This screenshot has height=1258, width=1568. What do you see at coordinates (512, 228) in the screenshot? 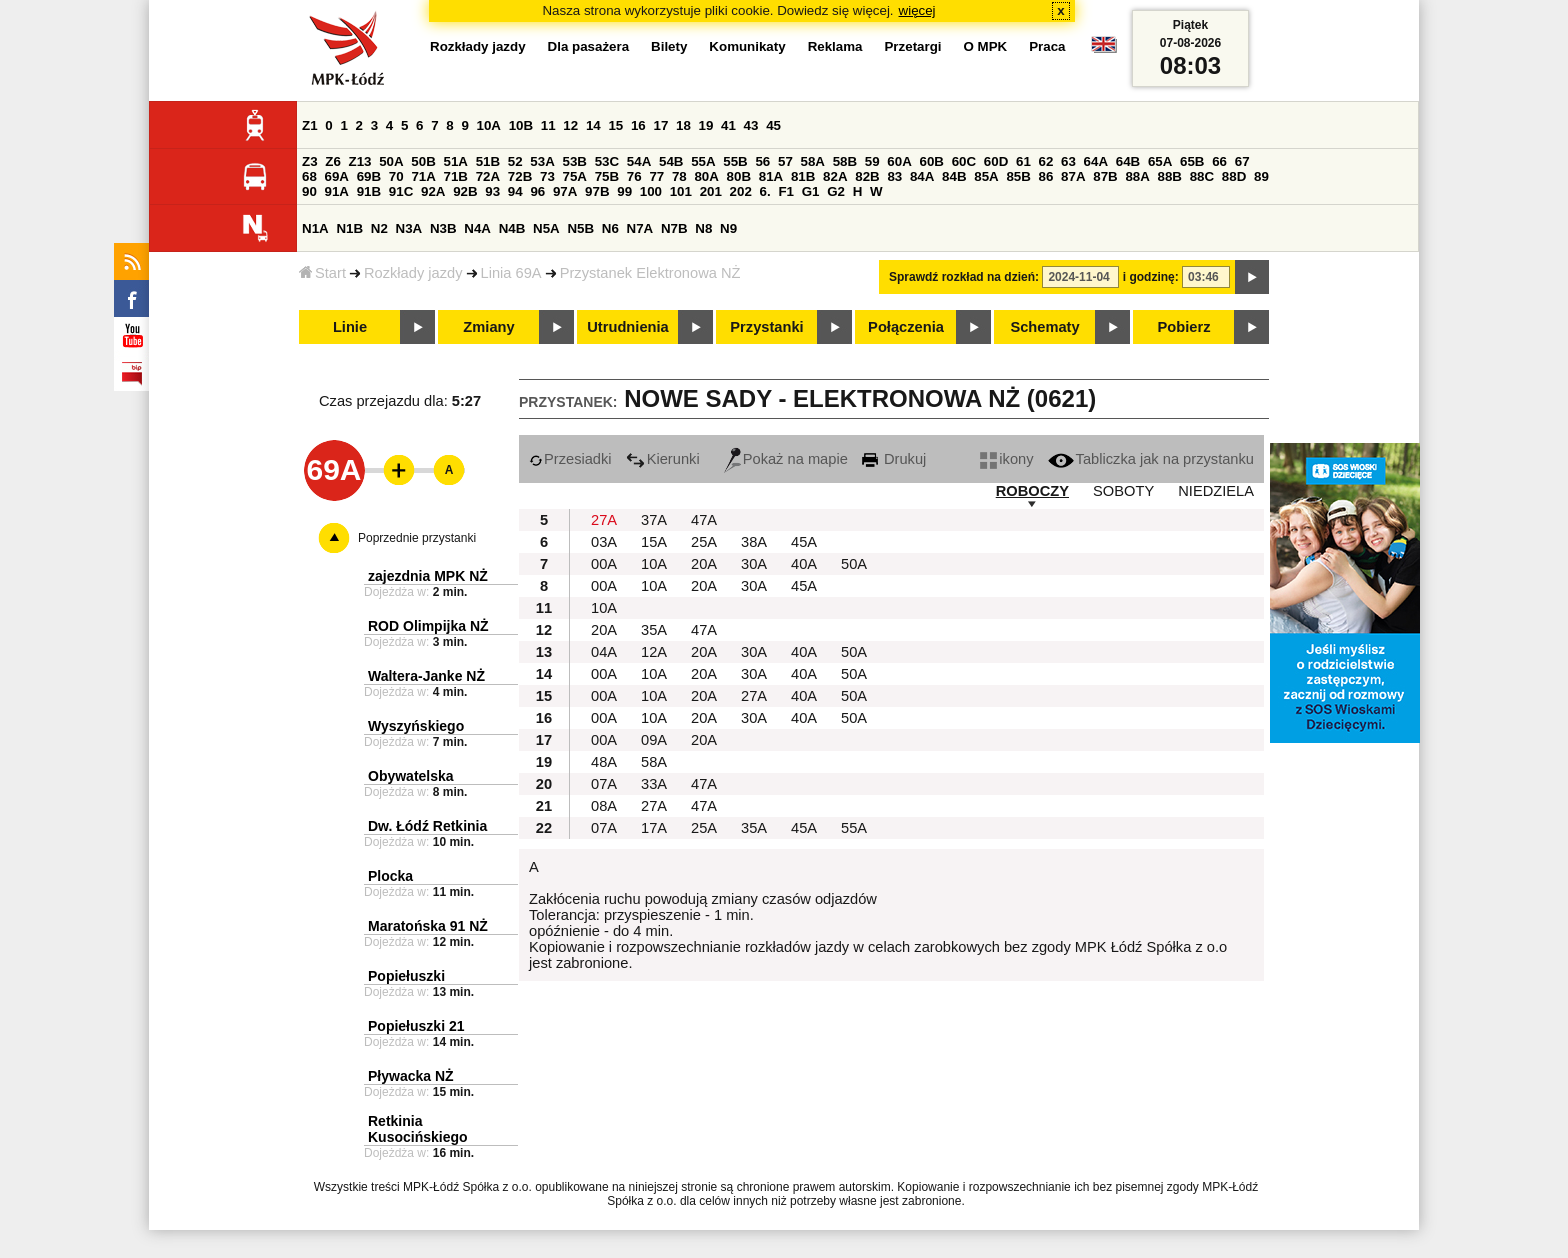
I see `N4B` at bounding box center [512, 228].